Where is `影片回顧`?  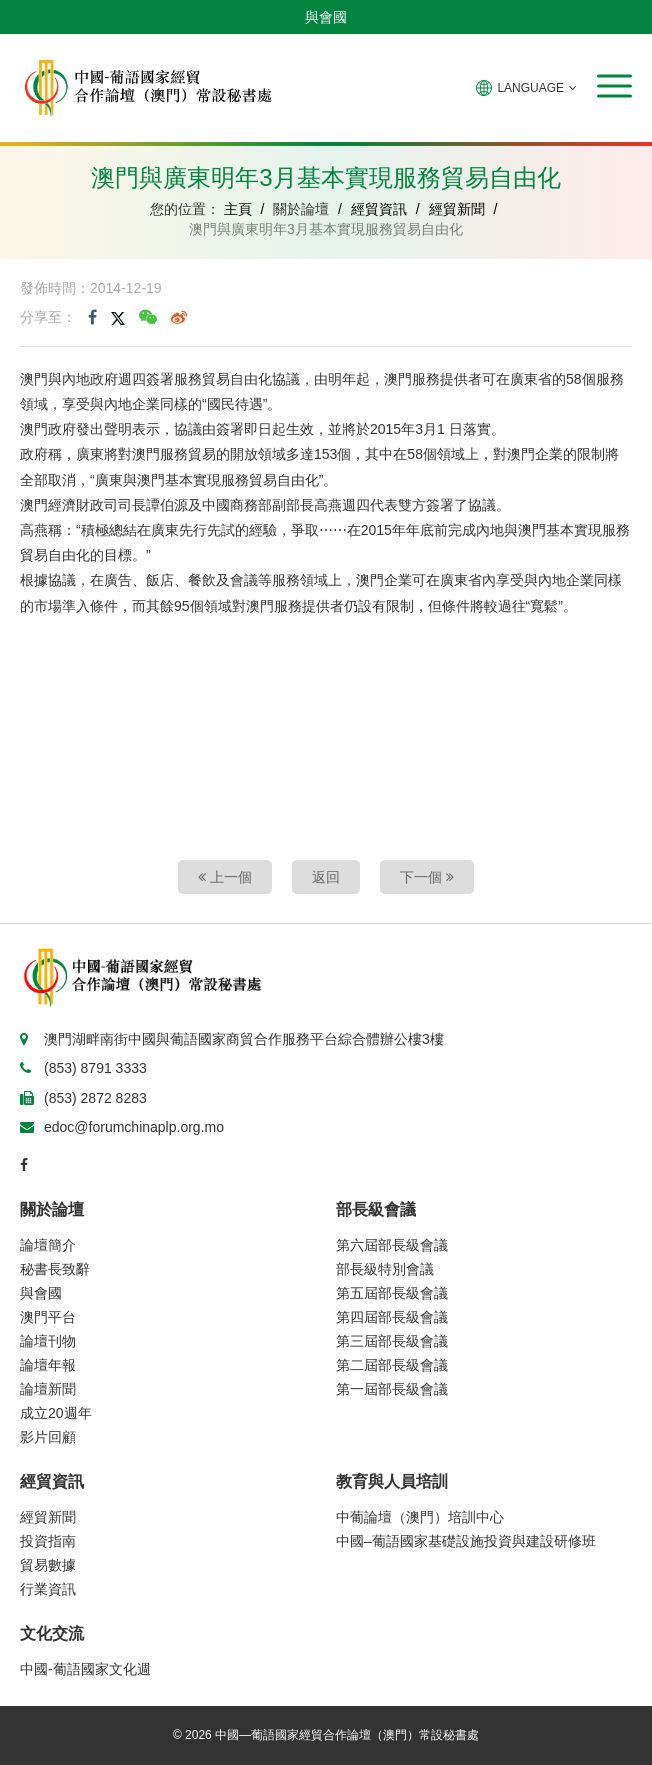 影片回顧 is located at coordinates (48, 1437).